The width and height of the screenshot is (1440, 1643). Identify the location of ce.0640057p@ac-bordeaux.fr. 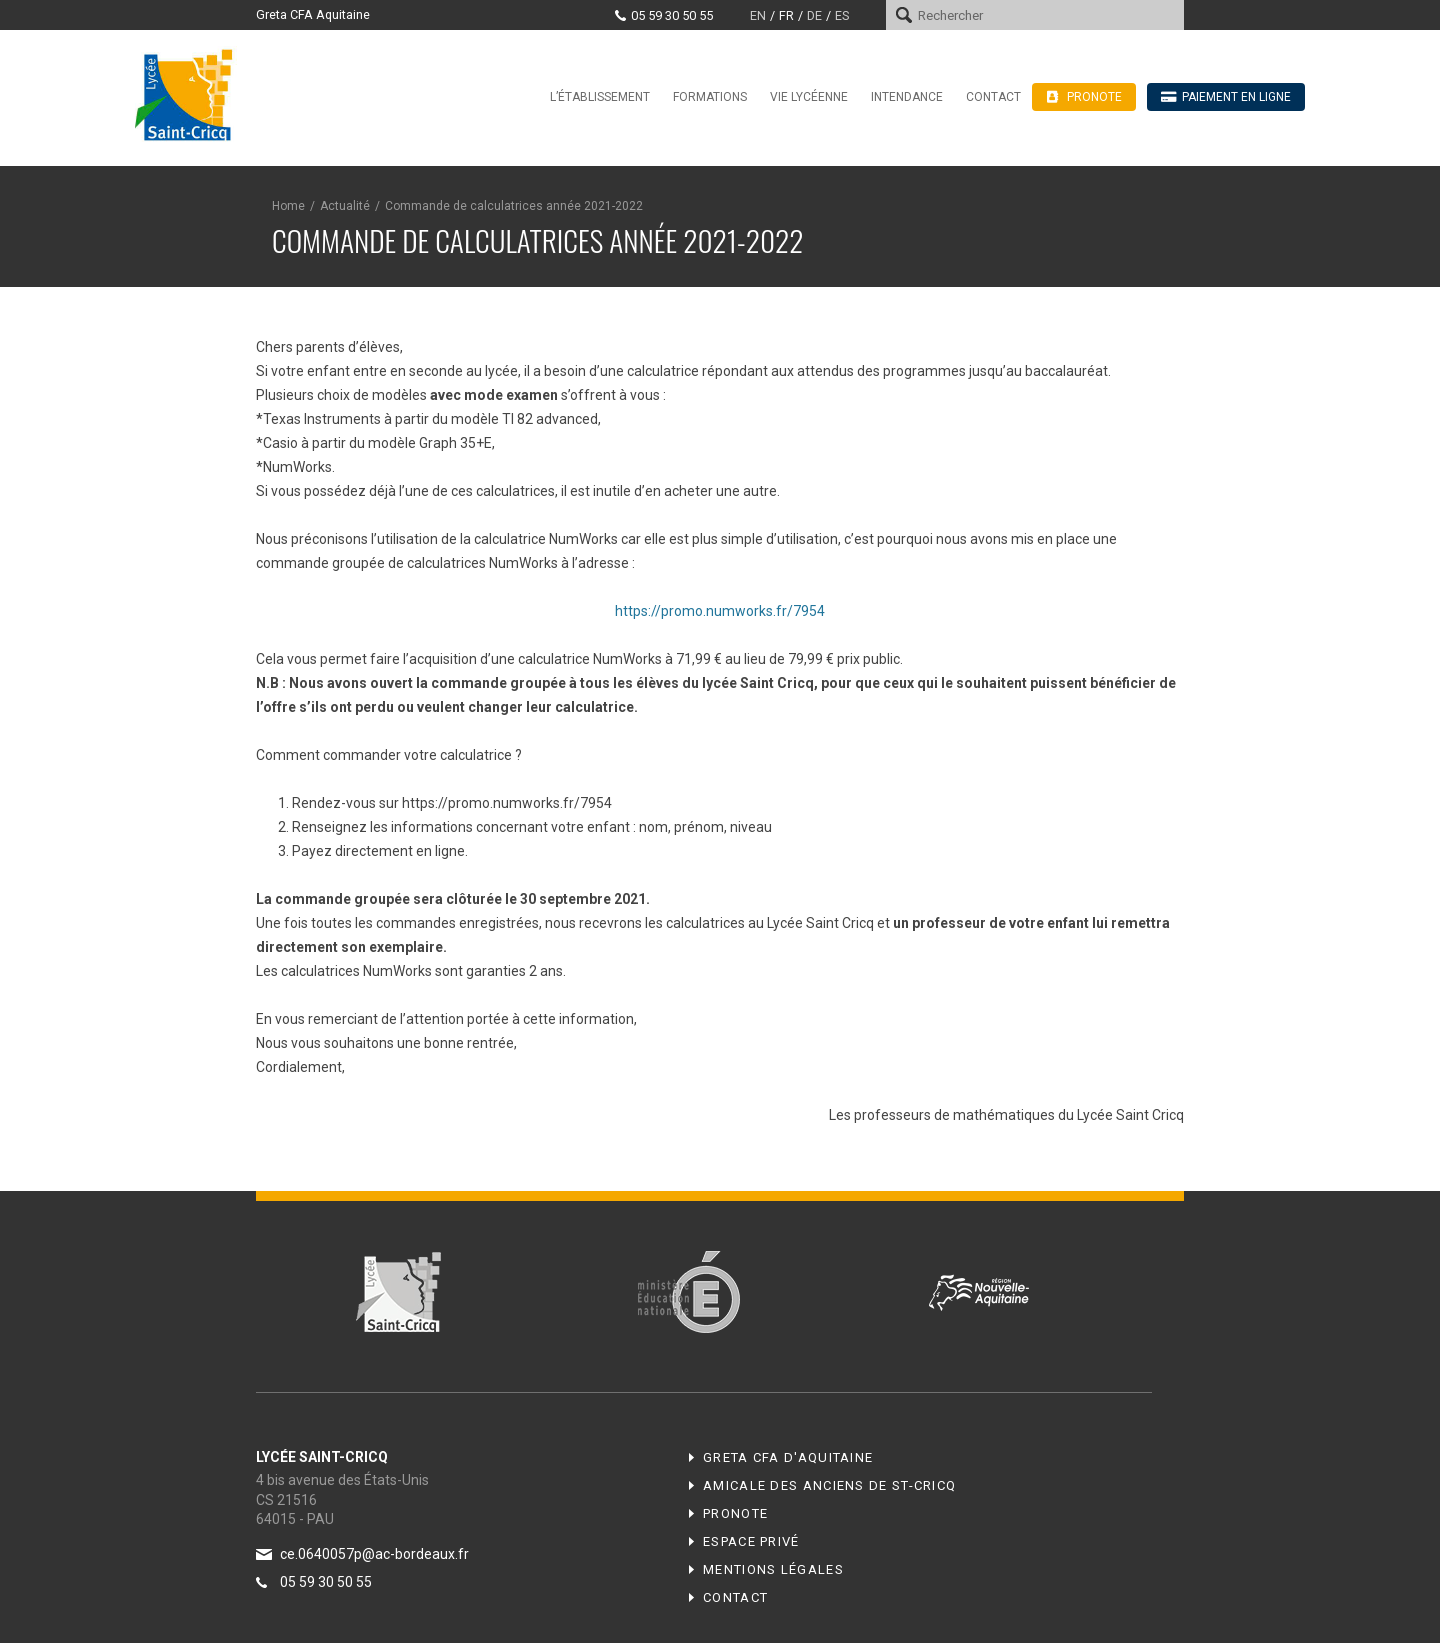
(374, 1554).